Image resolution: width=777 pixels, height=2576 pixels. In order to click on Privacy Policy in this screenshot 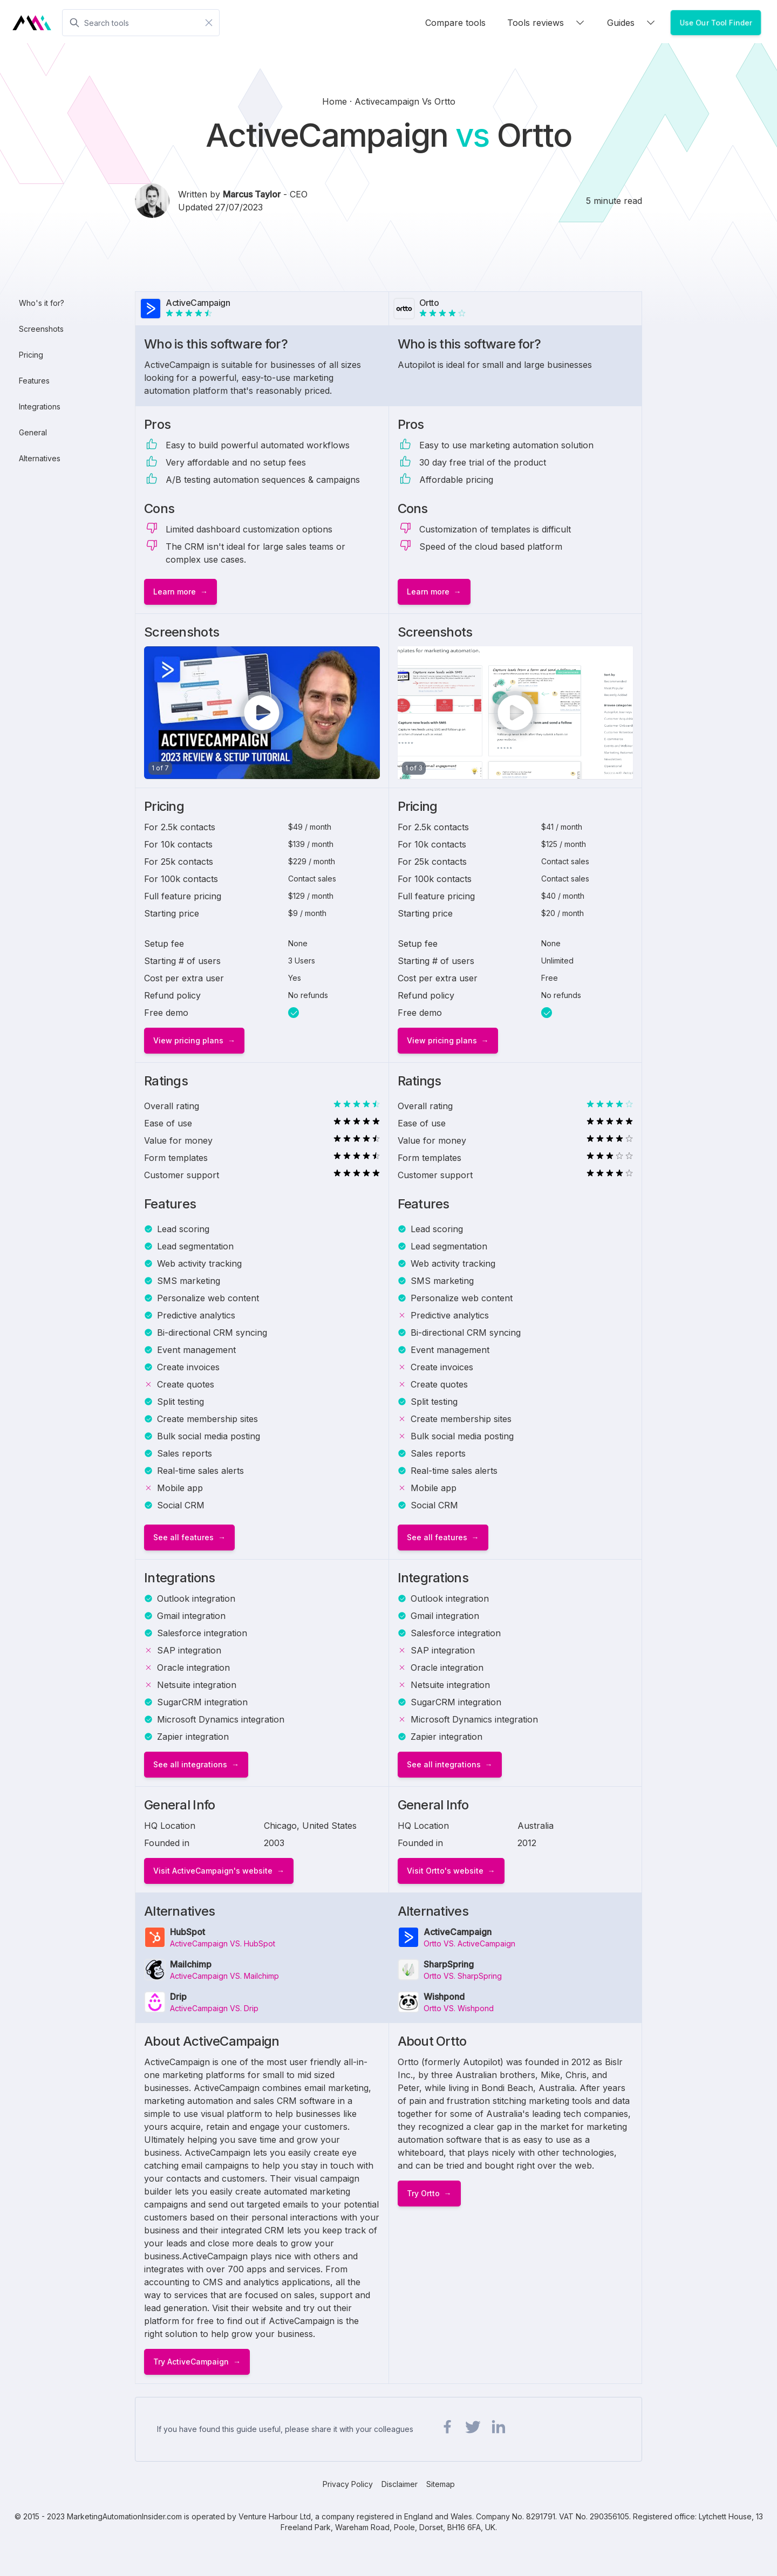, I will do `click(348, 2484)`.